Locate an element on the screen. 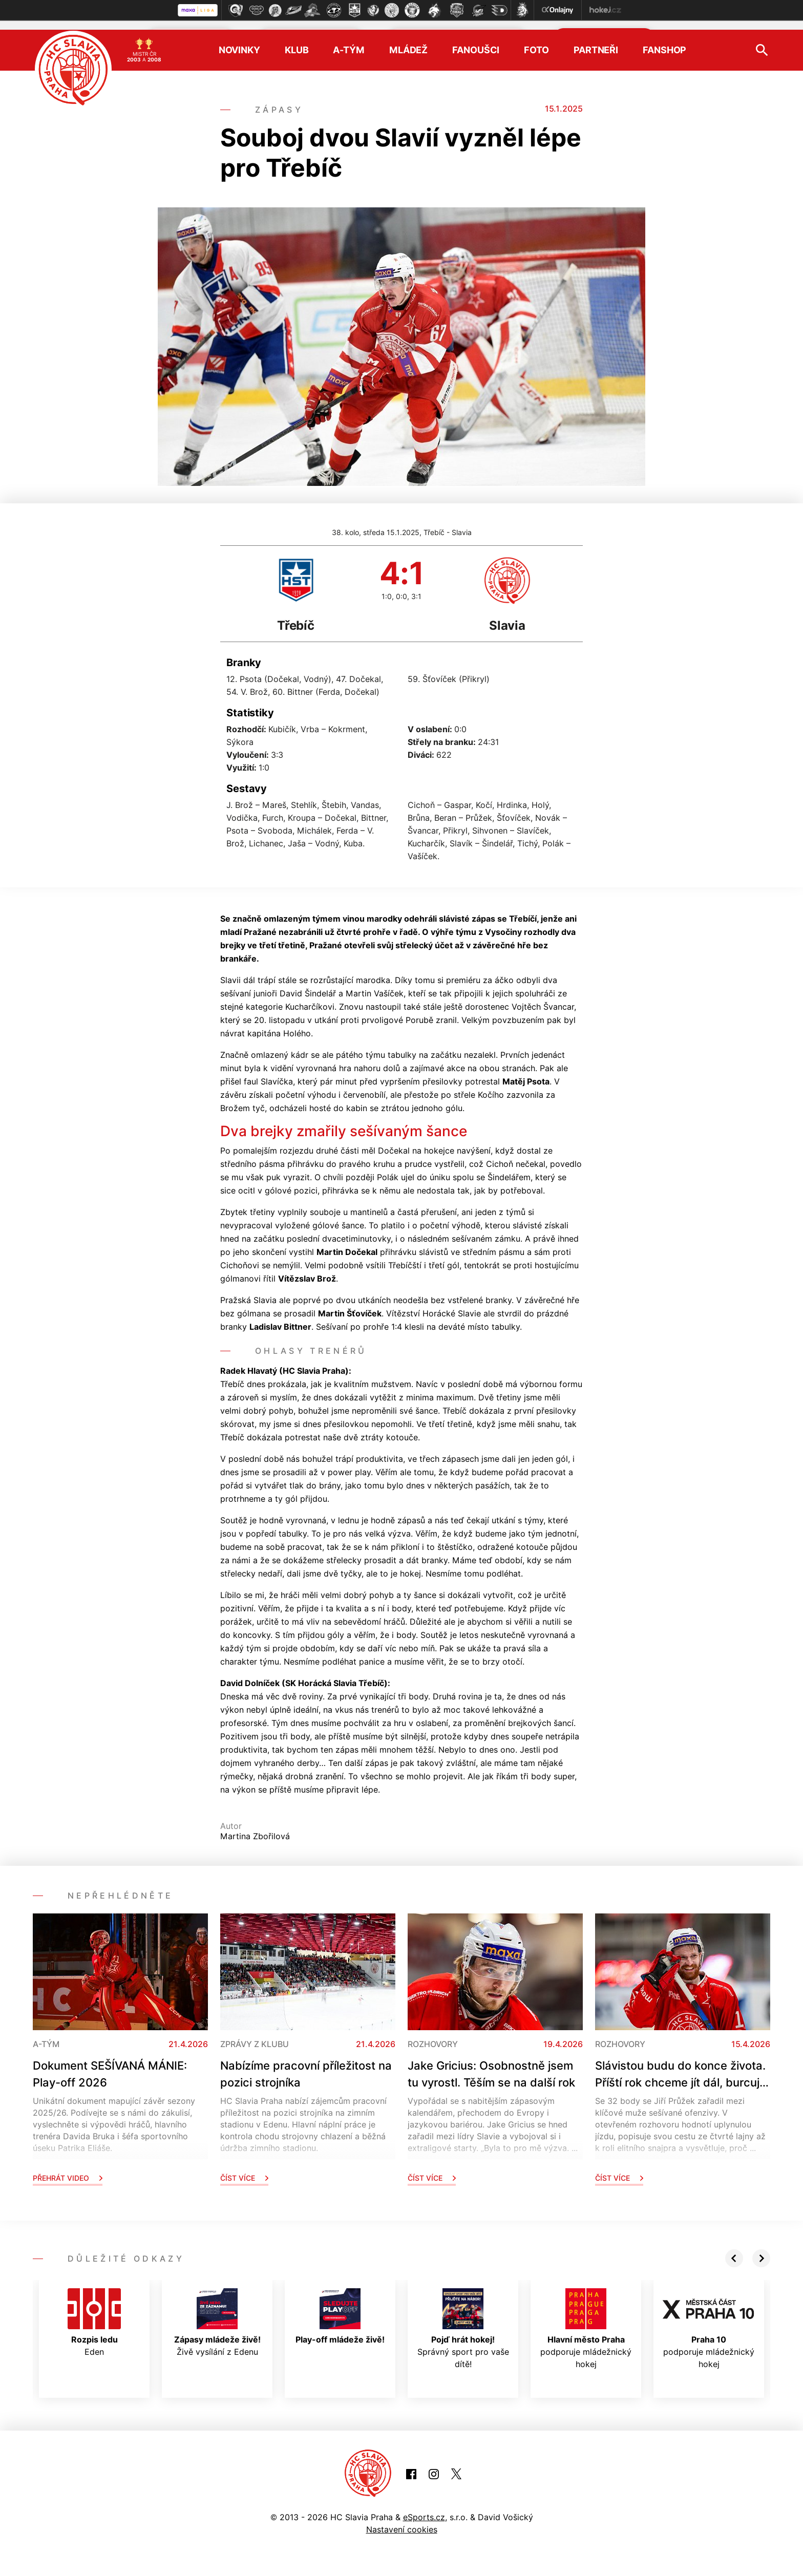 The height and width of the screenshot is (2576, 803). Fanshop is located at coordinates (664, 41).